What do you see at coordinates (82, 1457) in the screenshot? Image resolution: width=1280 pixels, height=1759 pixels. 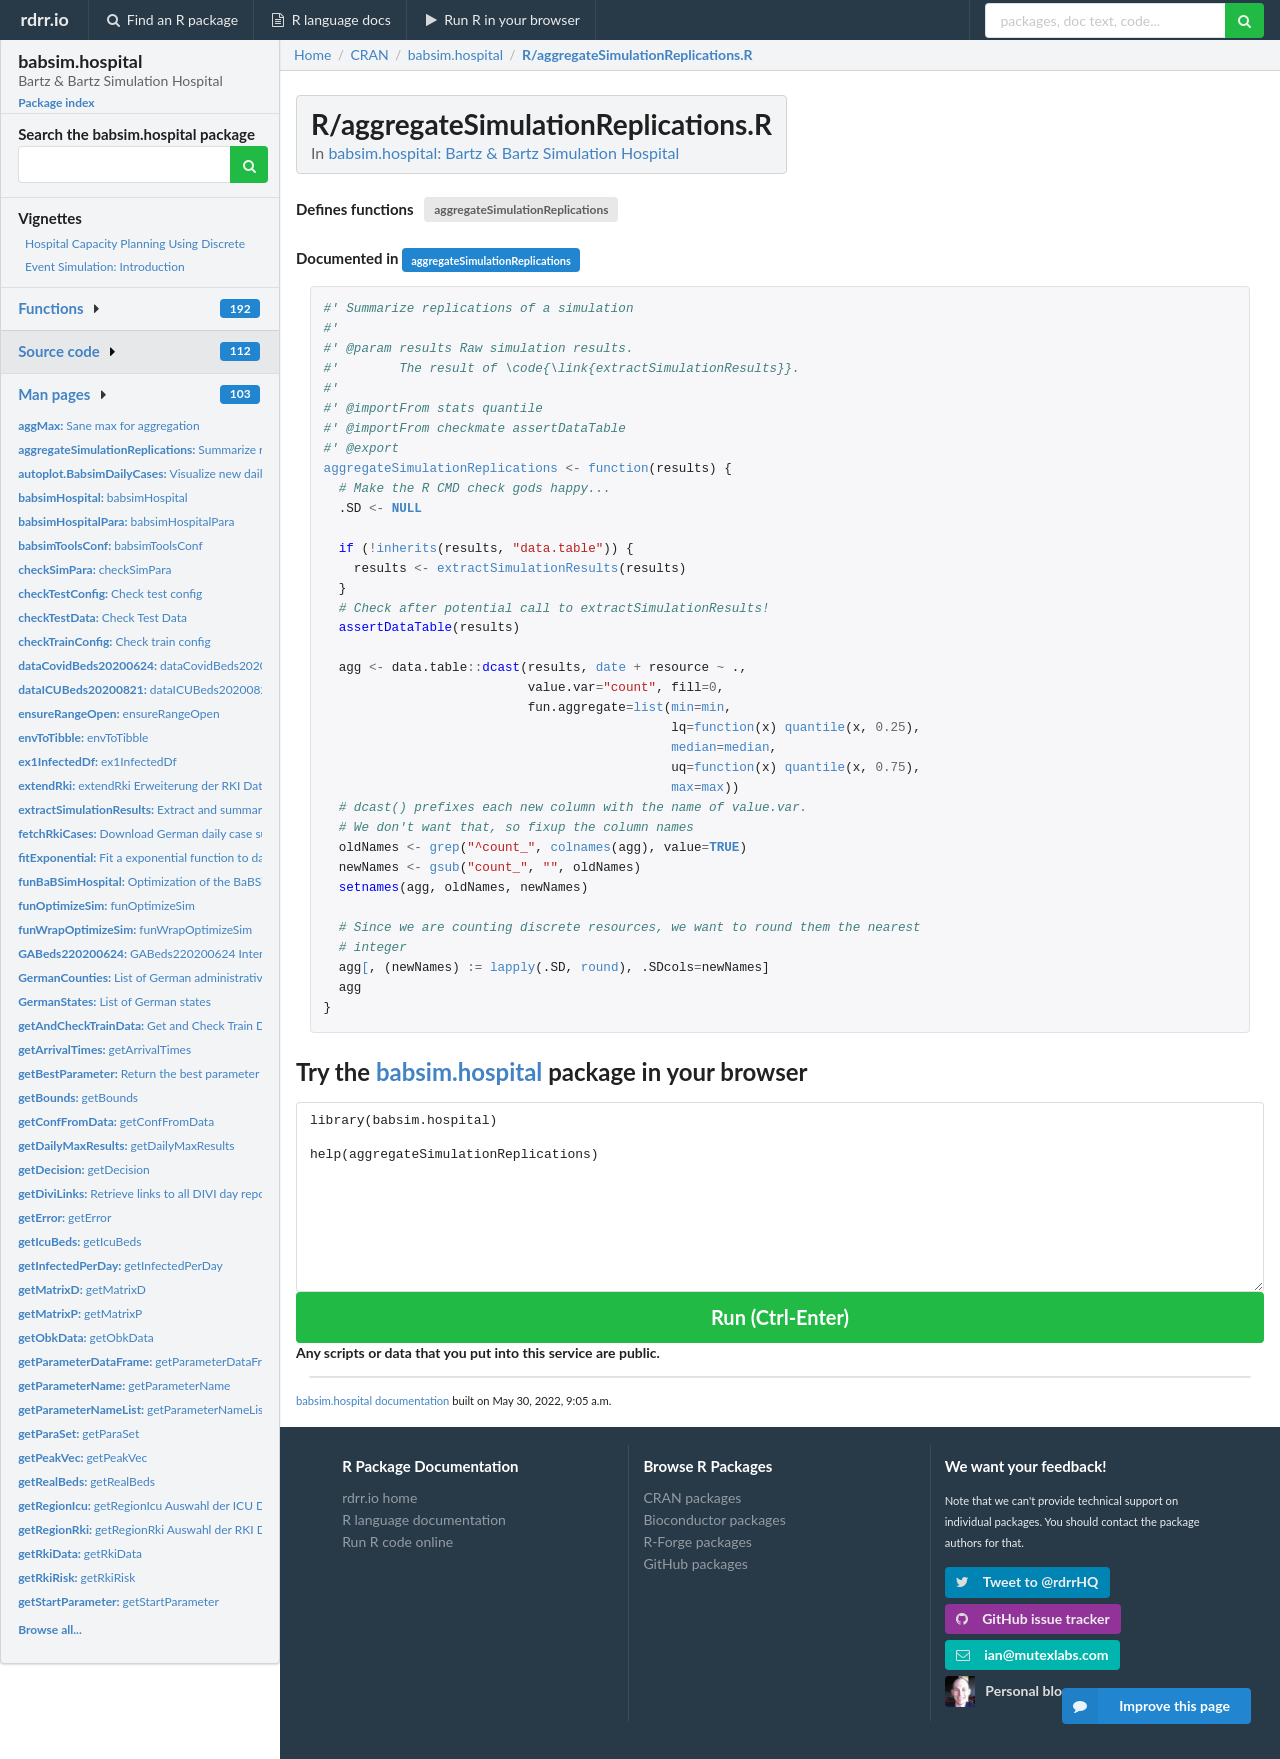 I see `getPeakVec` at bounding box center [82, 1457].